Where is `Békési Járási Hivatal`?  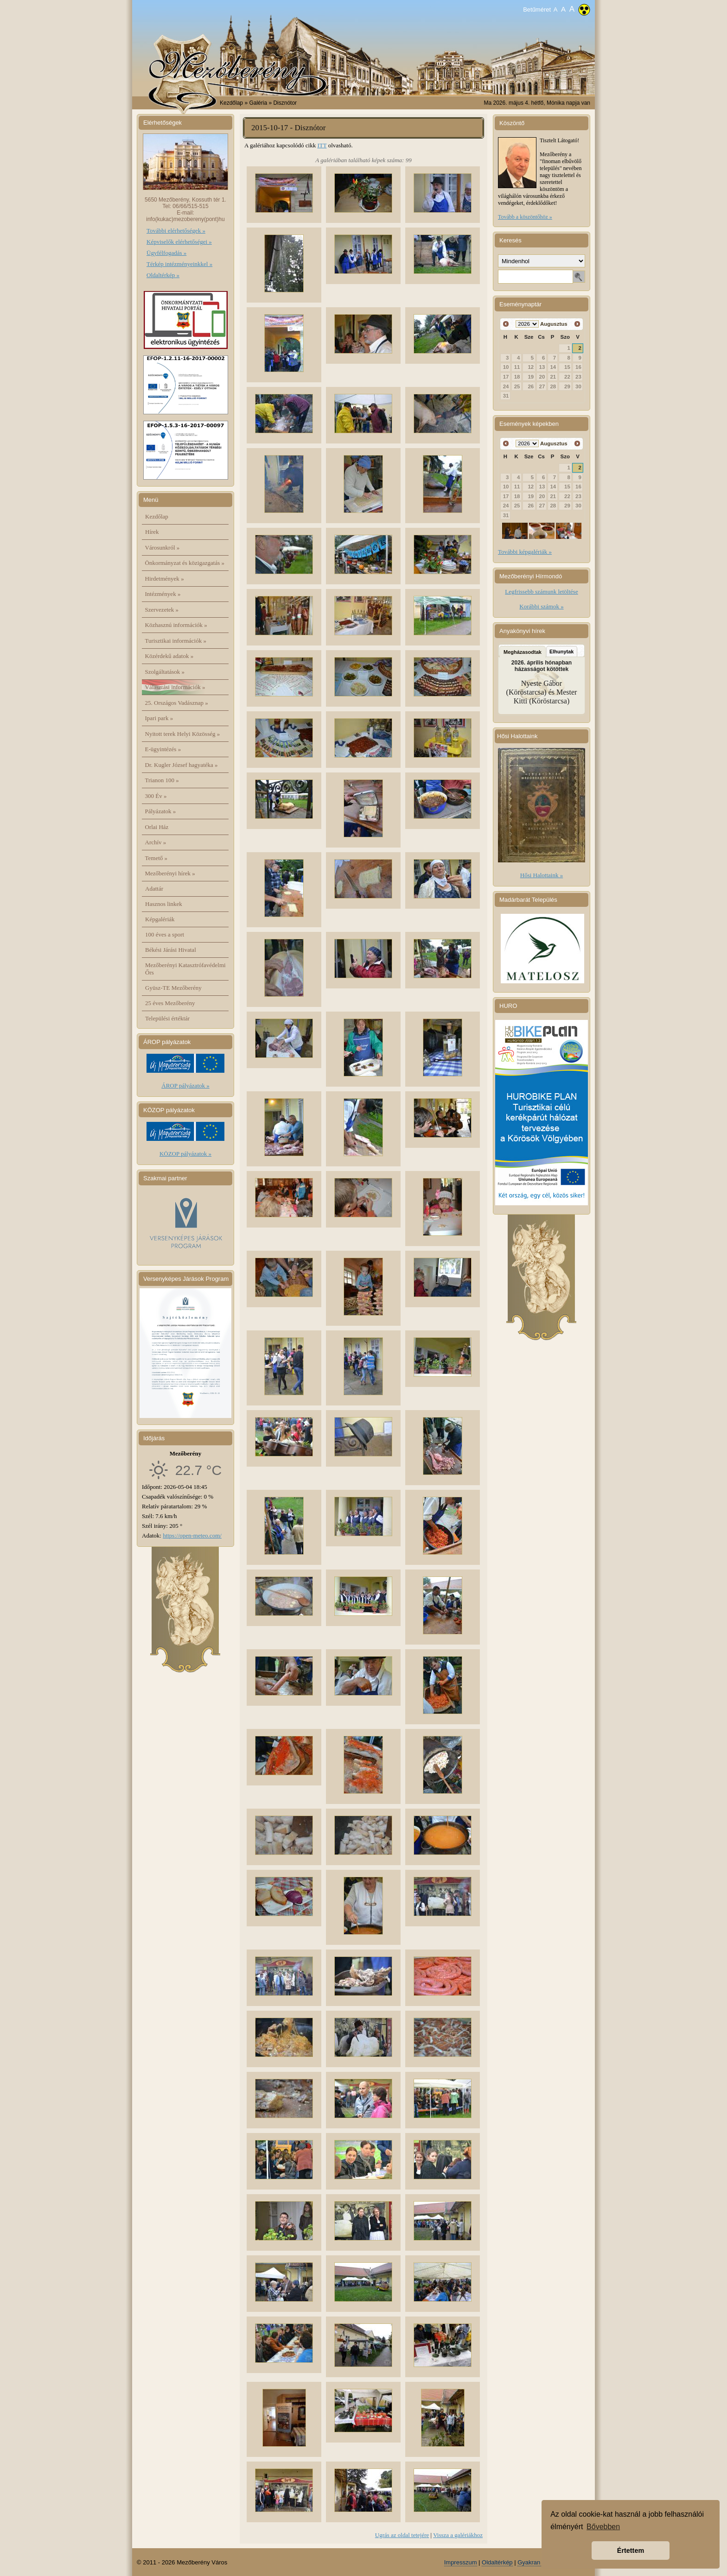 Békési Járási Hivatal is located at coordinates (170, 949).